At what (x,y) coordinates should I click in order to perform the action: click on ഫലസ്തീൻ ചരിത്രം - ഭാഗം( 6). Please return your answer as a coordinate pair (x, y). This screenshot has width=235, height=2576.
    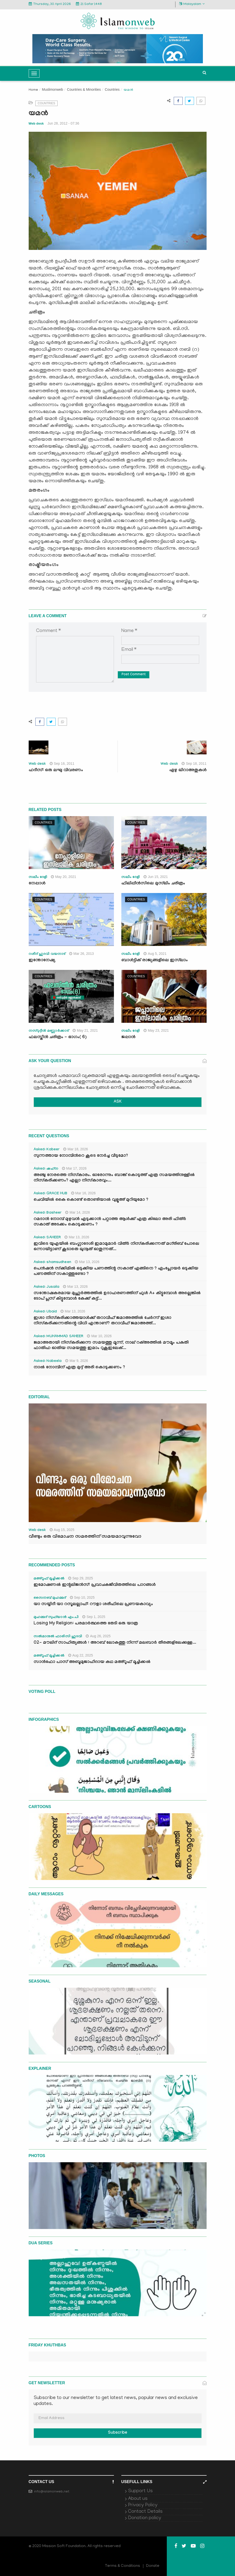
    Looking at the image, I should click on (59, 1037).